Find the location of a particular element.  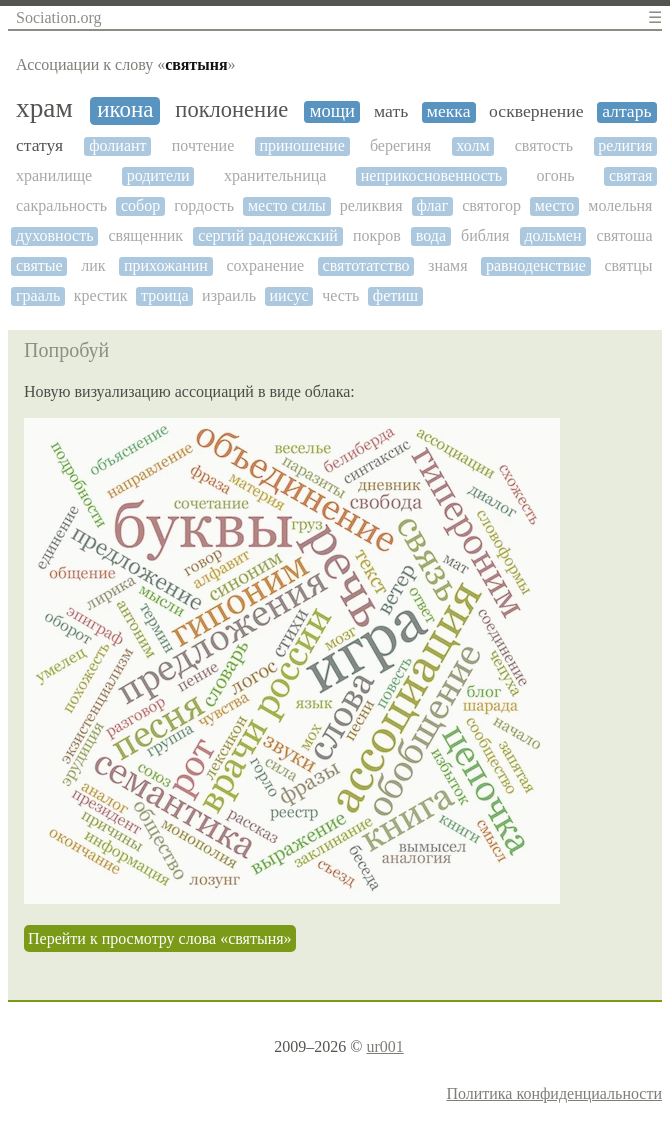

Sociation.org is located at coordinates (58, 17).